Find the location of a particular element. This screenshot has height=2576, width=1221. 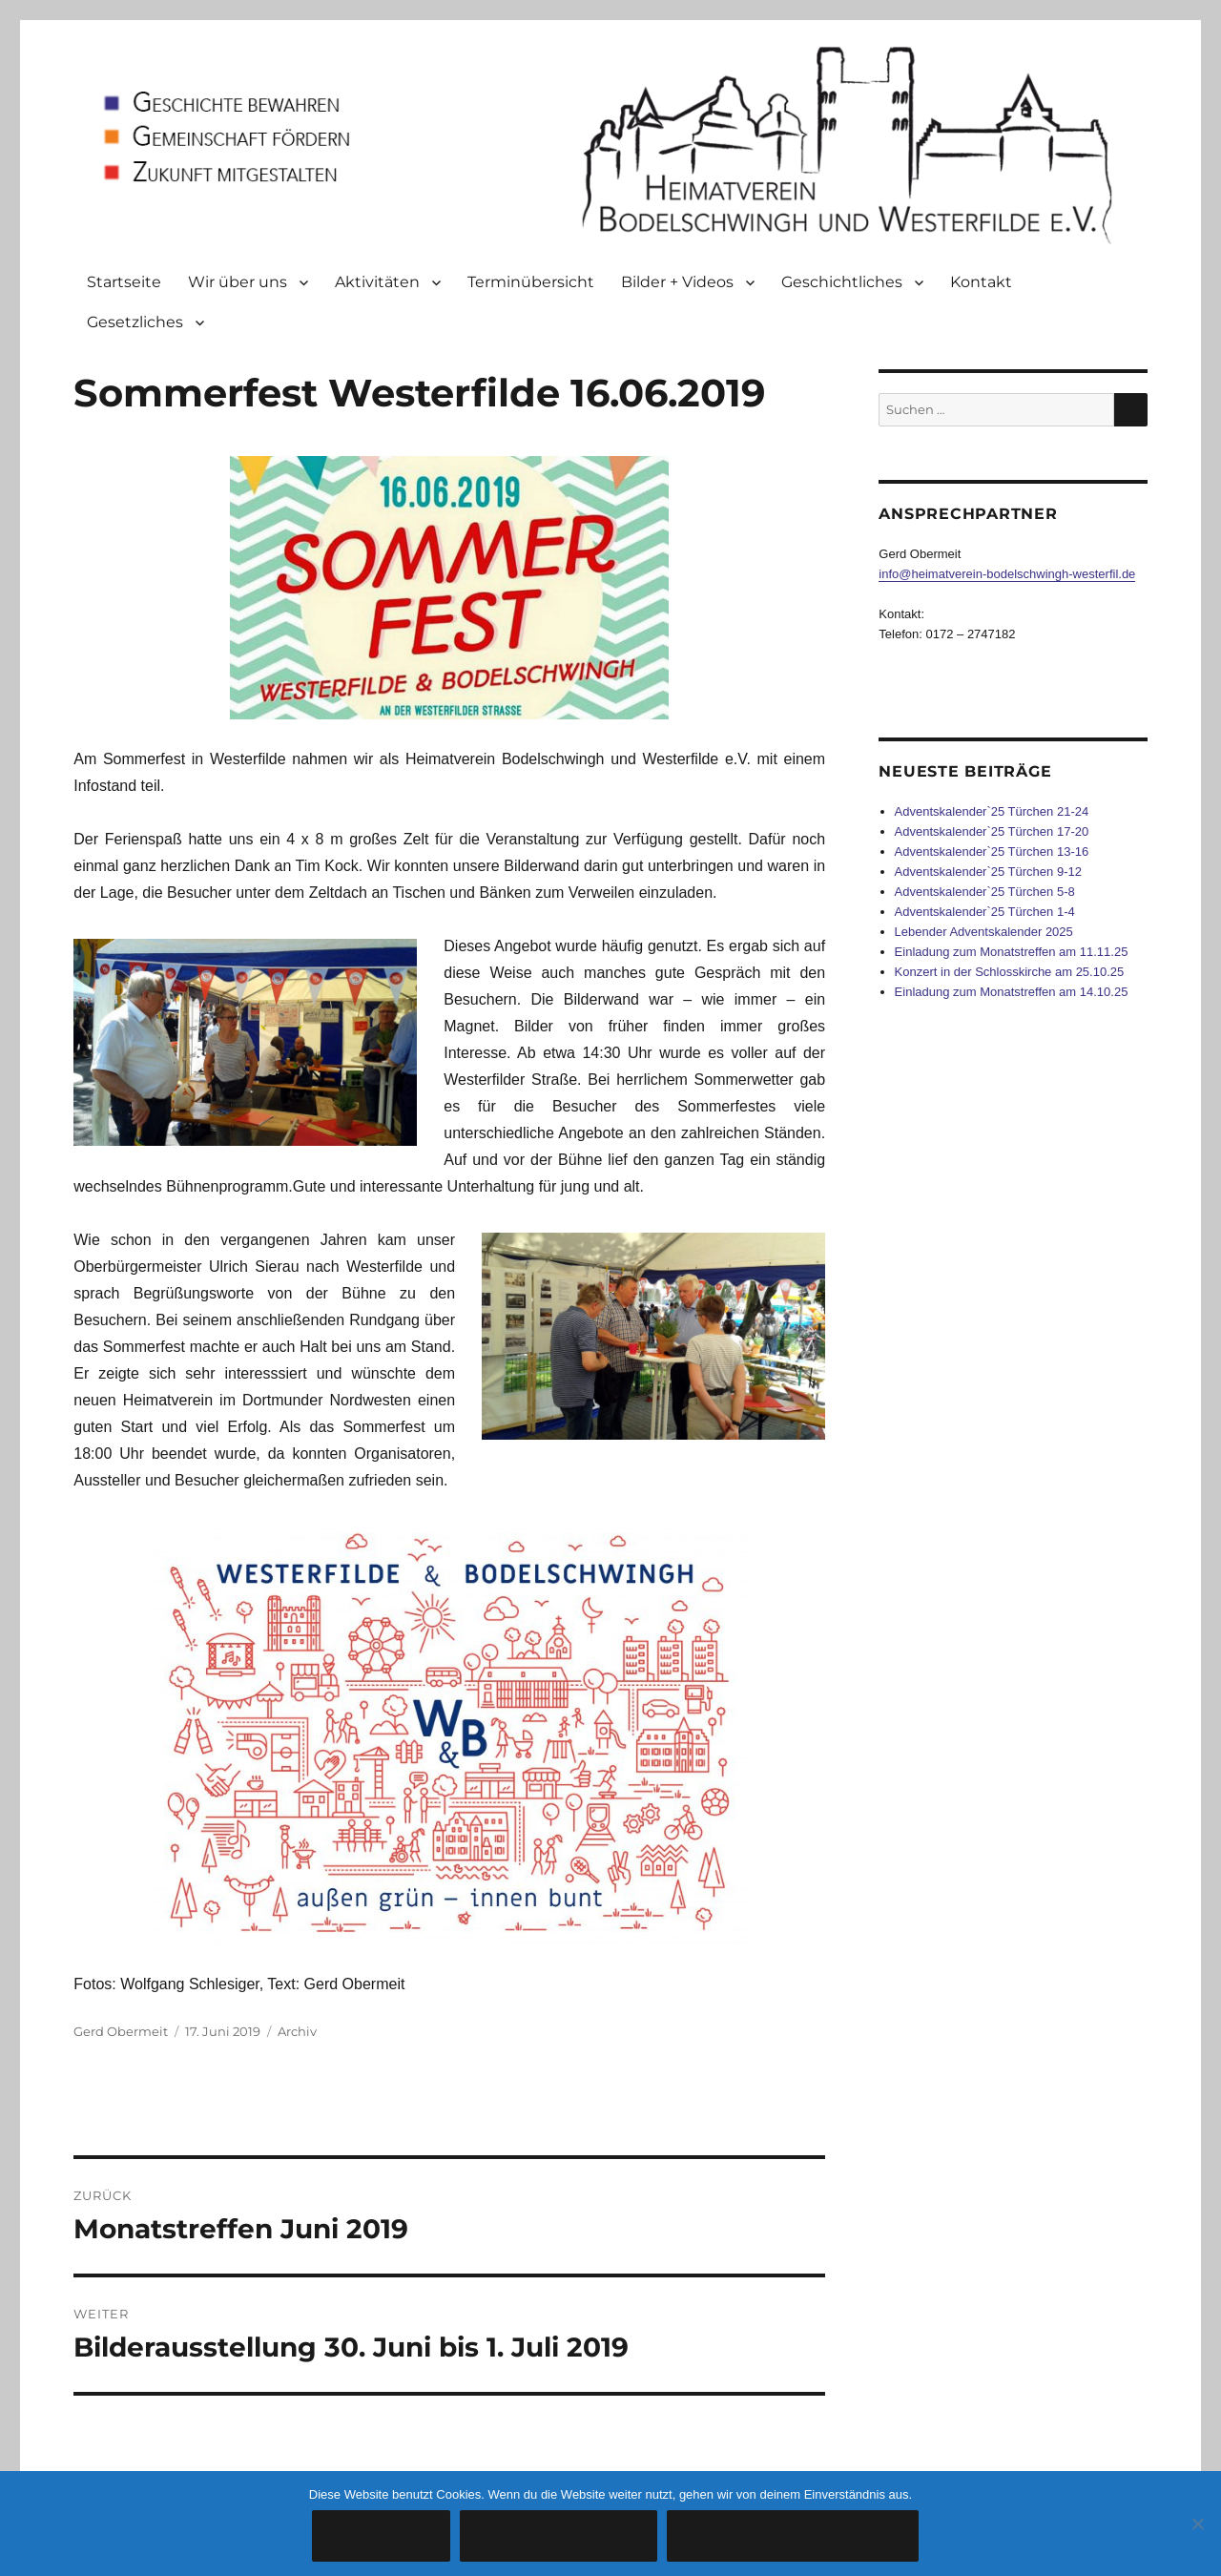

Geschichtliches is located at coordinates (841, 282).